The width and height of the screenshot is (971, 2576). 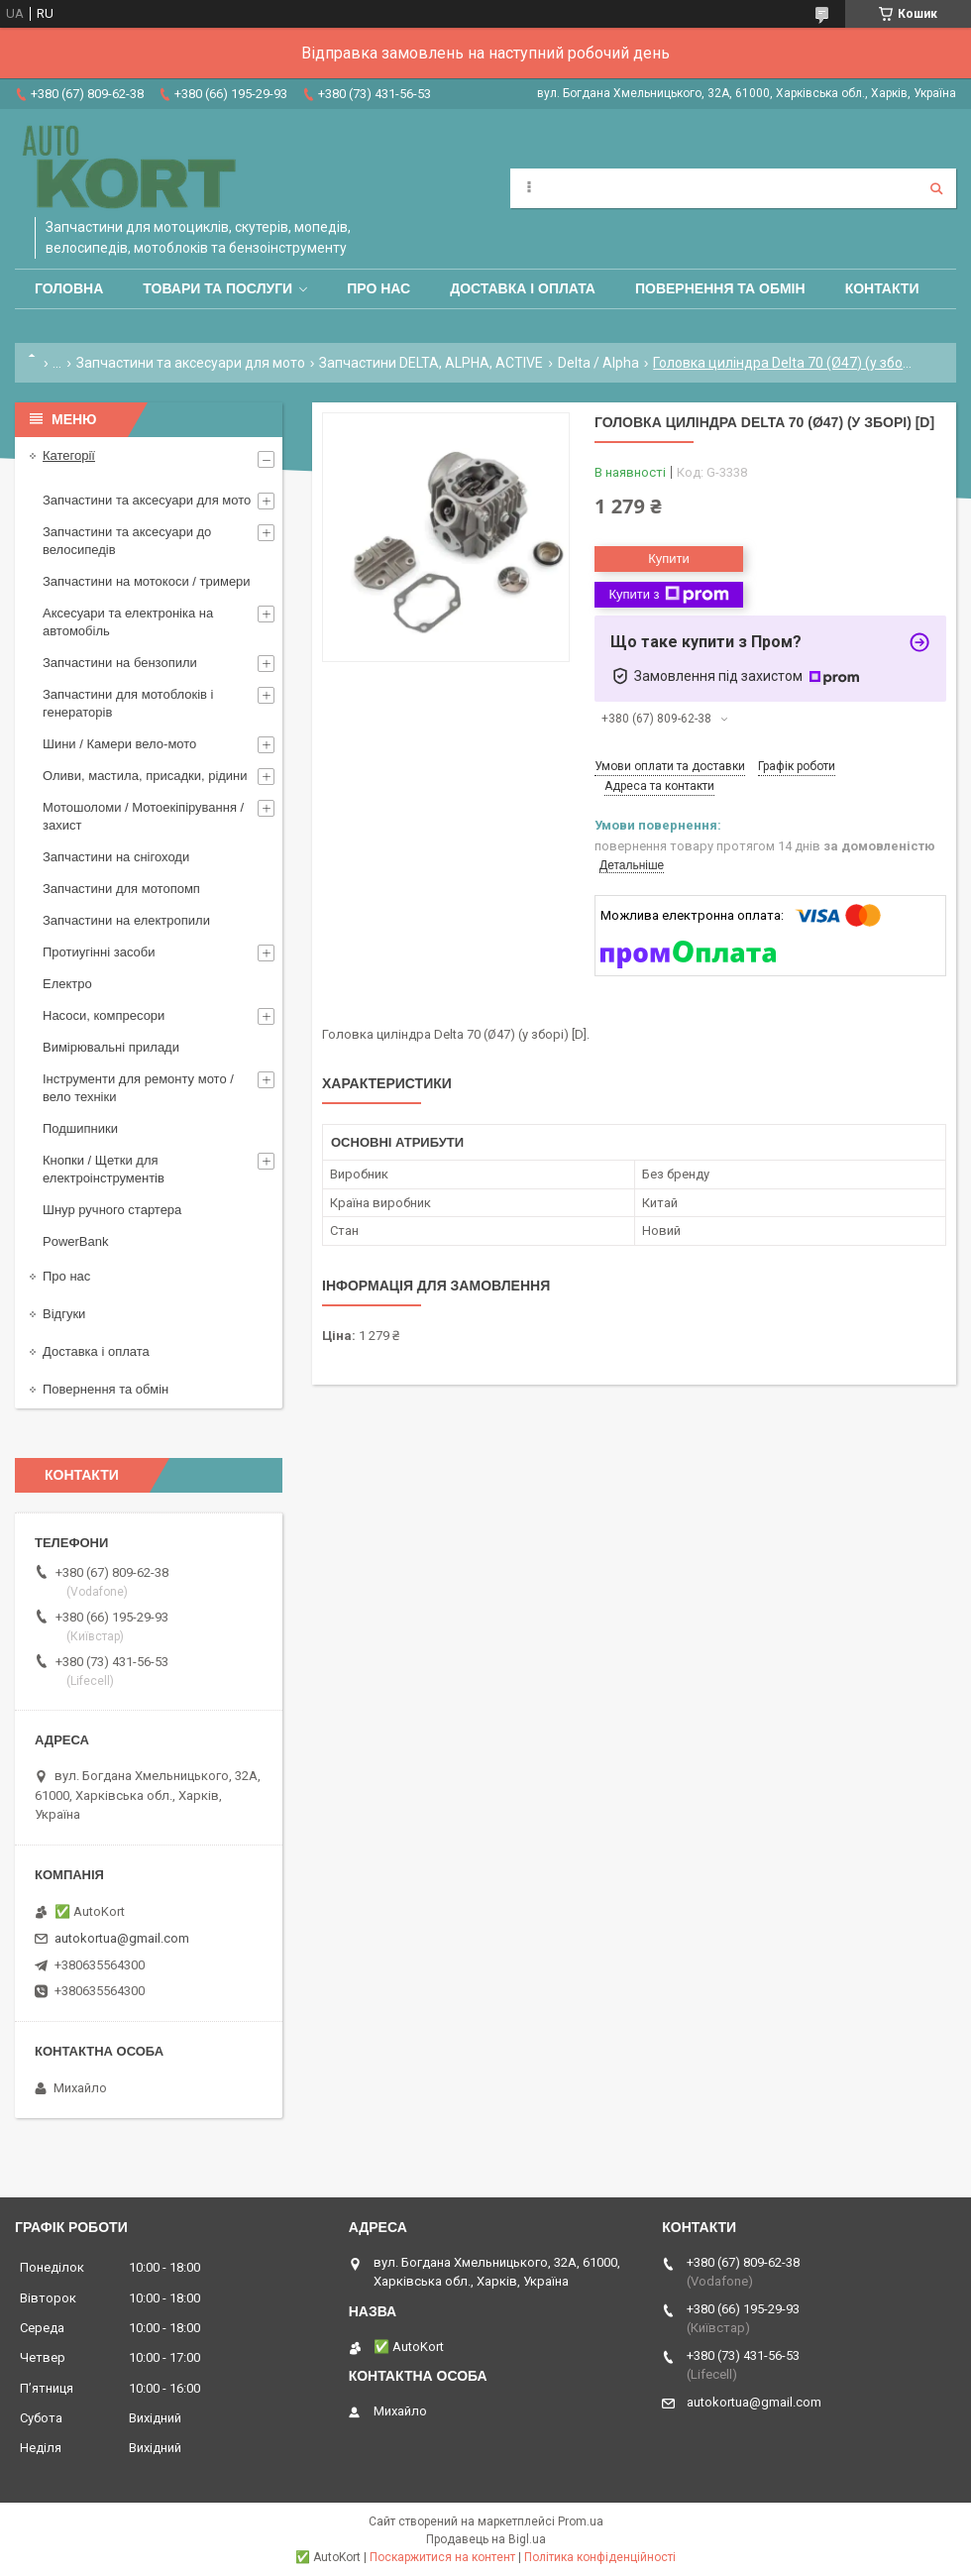 I want to click on Контакти, so click(x=882, y=288).